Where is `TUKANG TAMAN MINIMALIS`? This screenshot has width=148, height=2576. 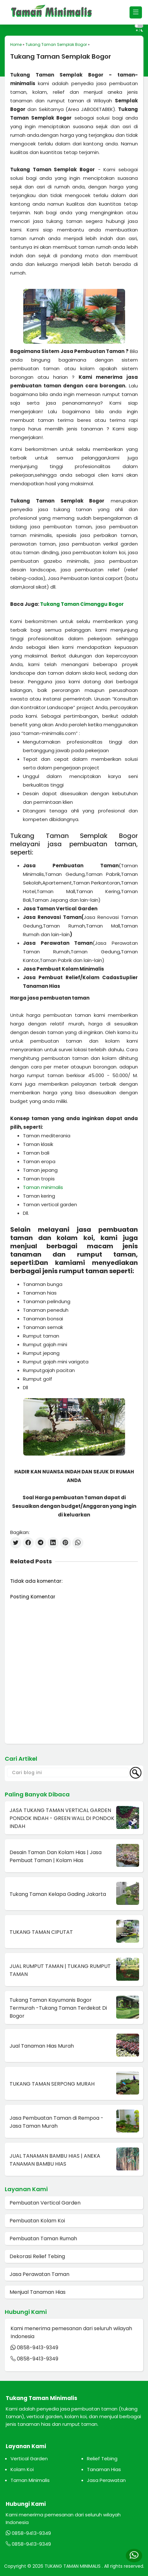
TUKANG TAMAN MINIMALIS is located at coordinates (73, 2566).